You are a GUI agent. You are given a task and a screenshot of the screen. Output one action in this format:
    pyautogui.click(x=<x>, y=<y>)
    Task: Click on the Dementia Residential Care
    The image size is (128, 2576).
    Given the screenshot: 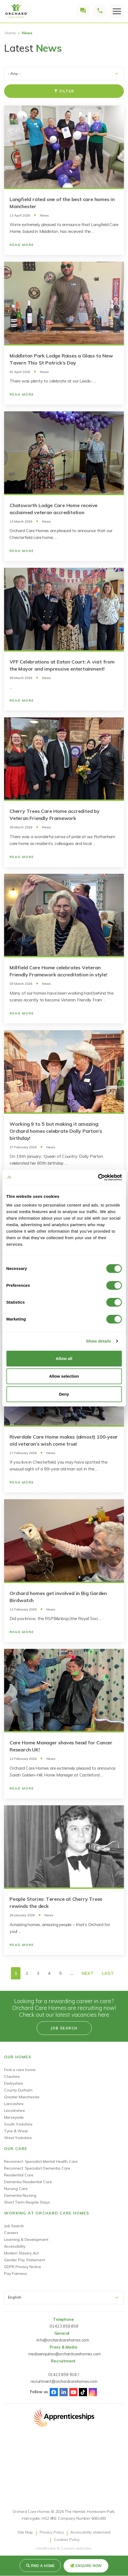 What is the action you would take?
    pyautogui.click(x=28, y=2181)
    